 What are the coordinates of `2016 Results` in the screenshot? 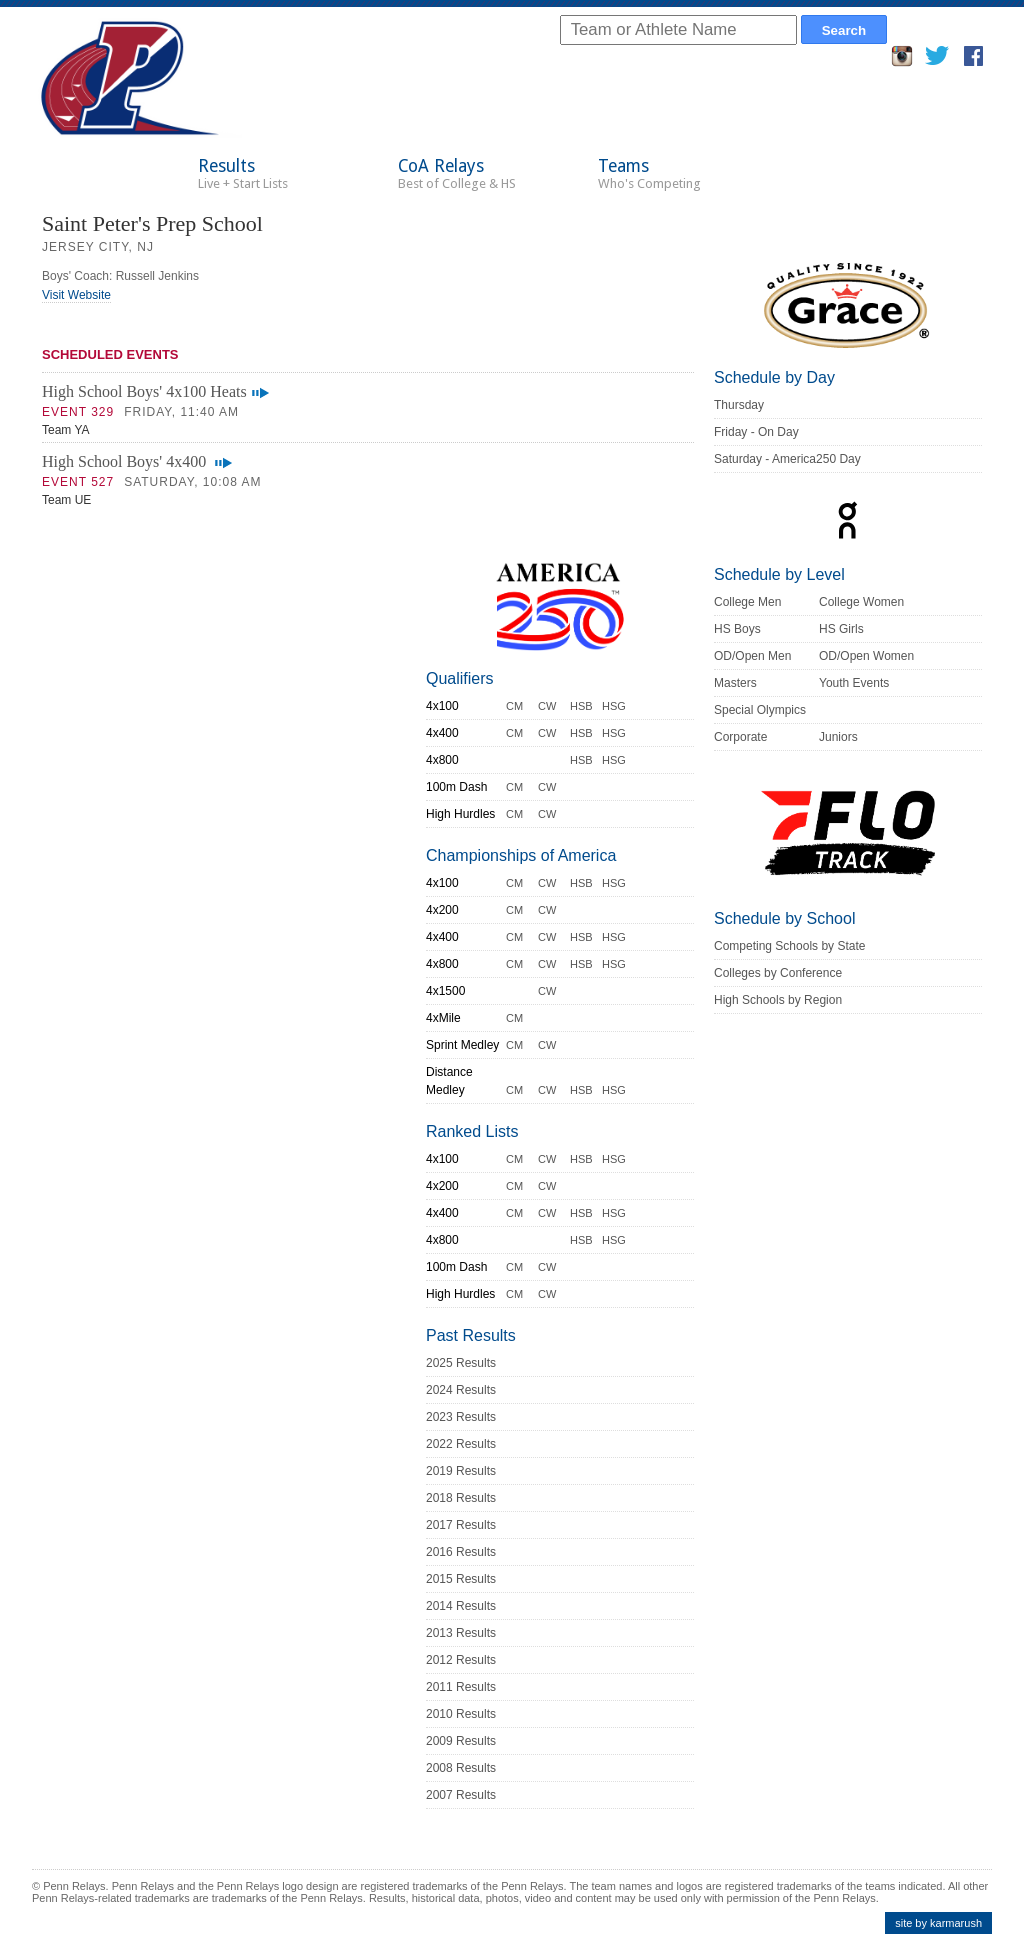 It's located at (461, 1552).